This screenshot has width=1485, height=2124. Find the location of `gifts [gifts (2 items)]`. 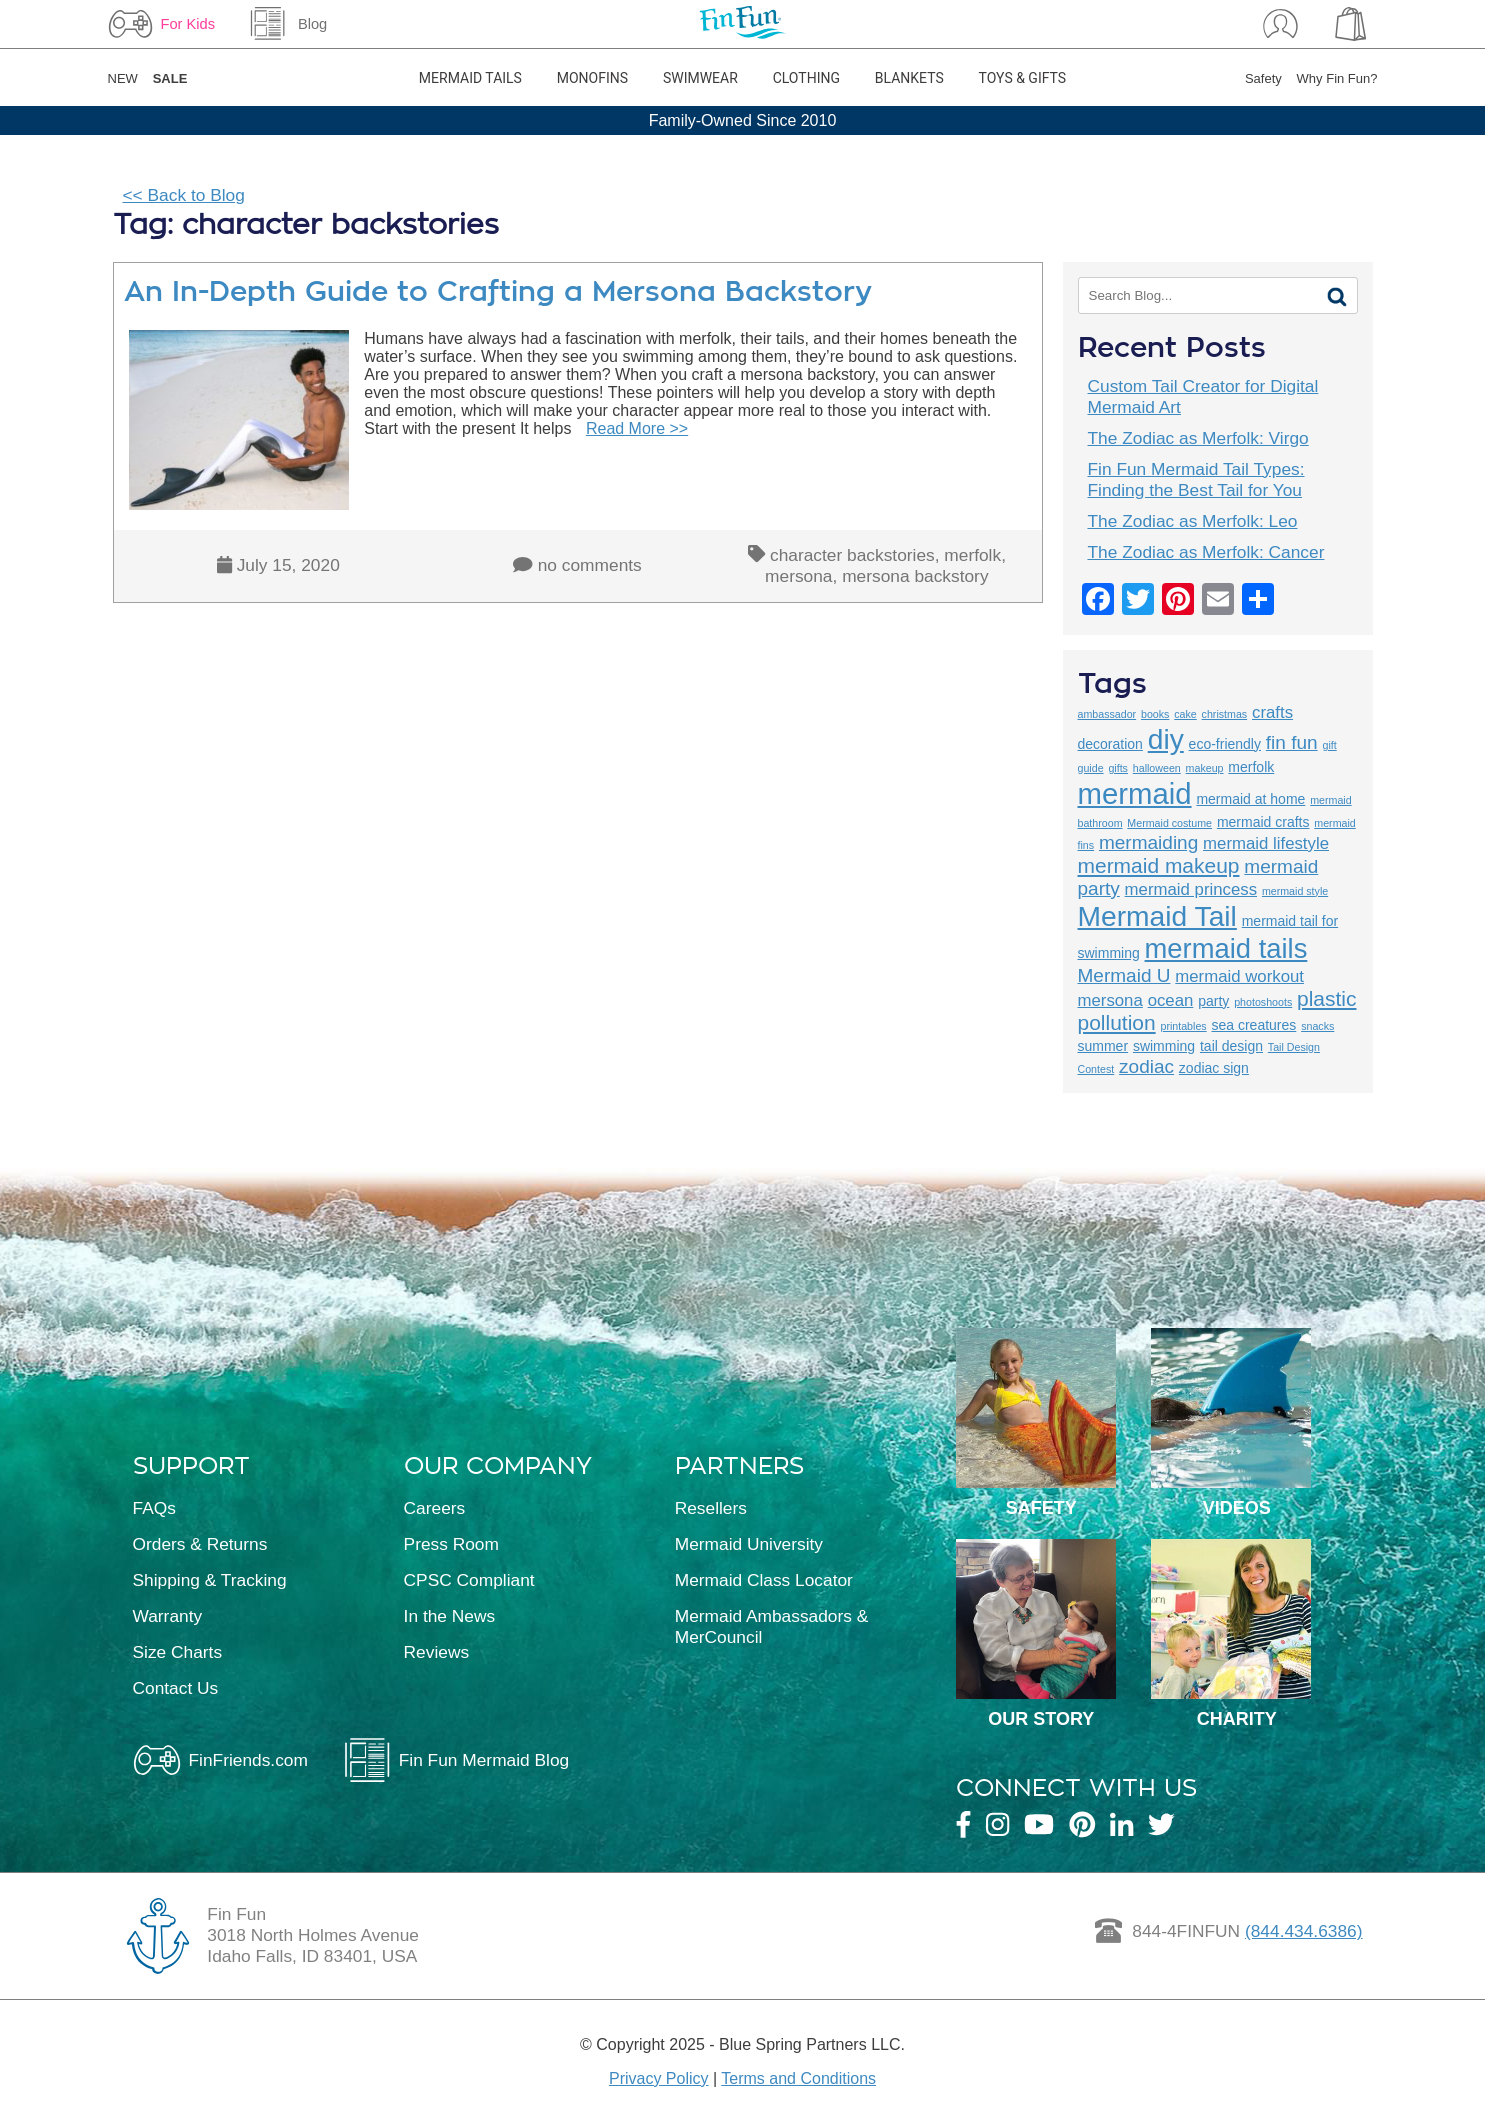

gifts [gifts (2 items)] is located at coordinates (1118, 768).